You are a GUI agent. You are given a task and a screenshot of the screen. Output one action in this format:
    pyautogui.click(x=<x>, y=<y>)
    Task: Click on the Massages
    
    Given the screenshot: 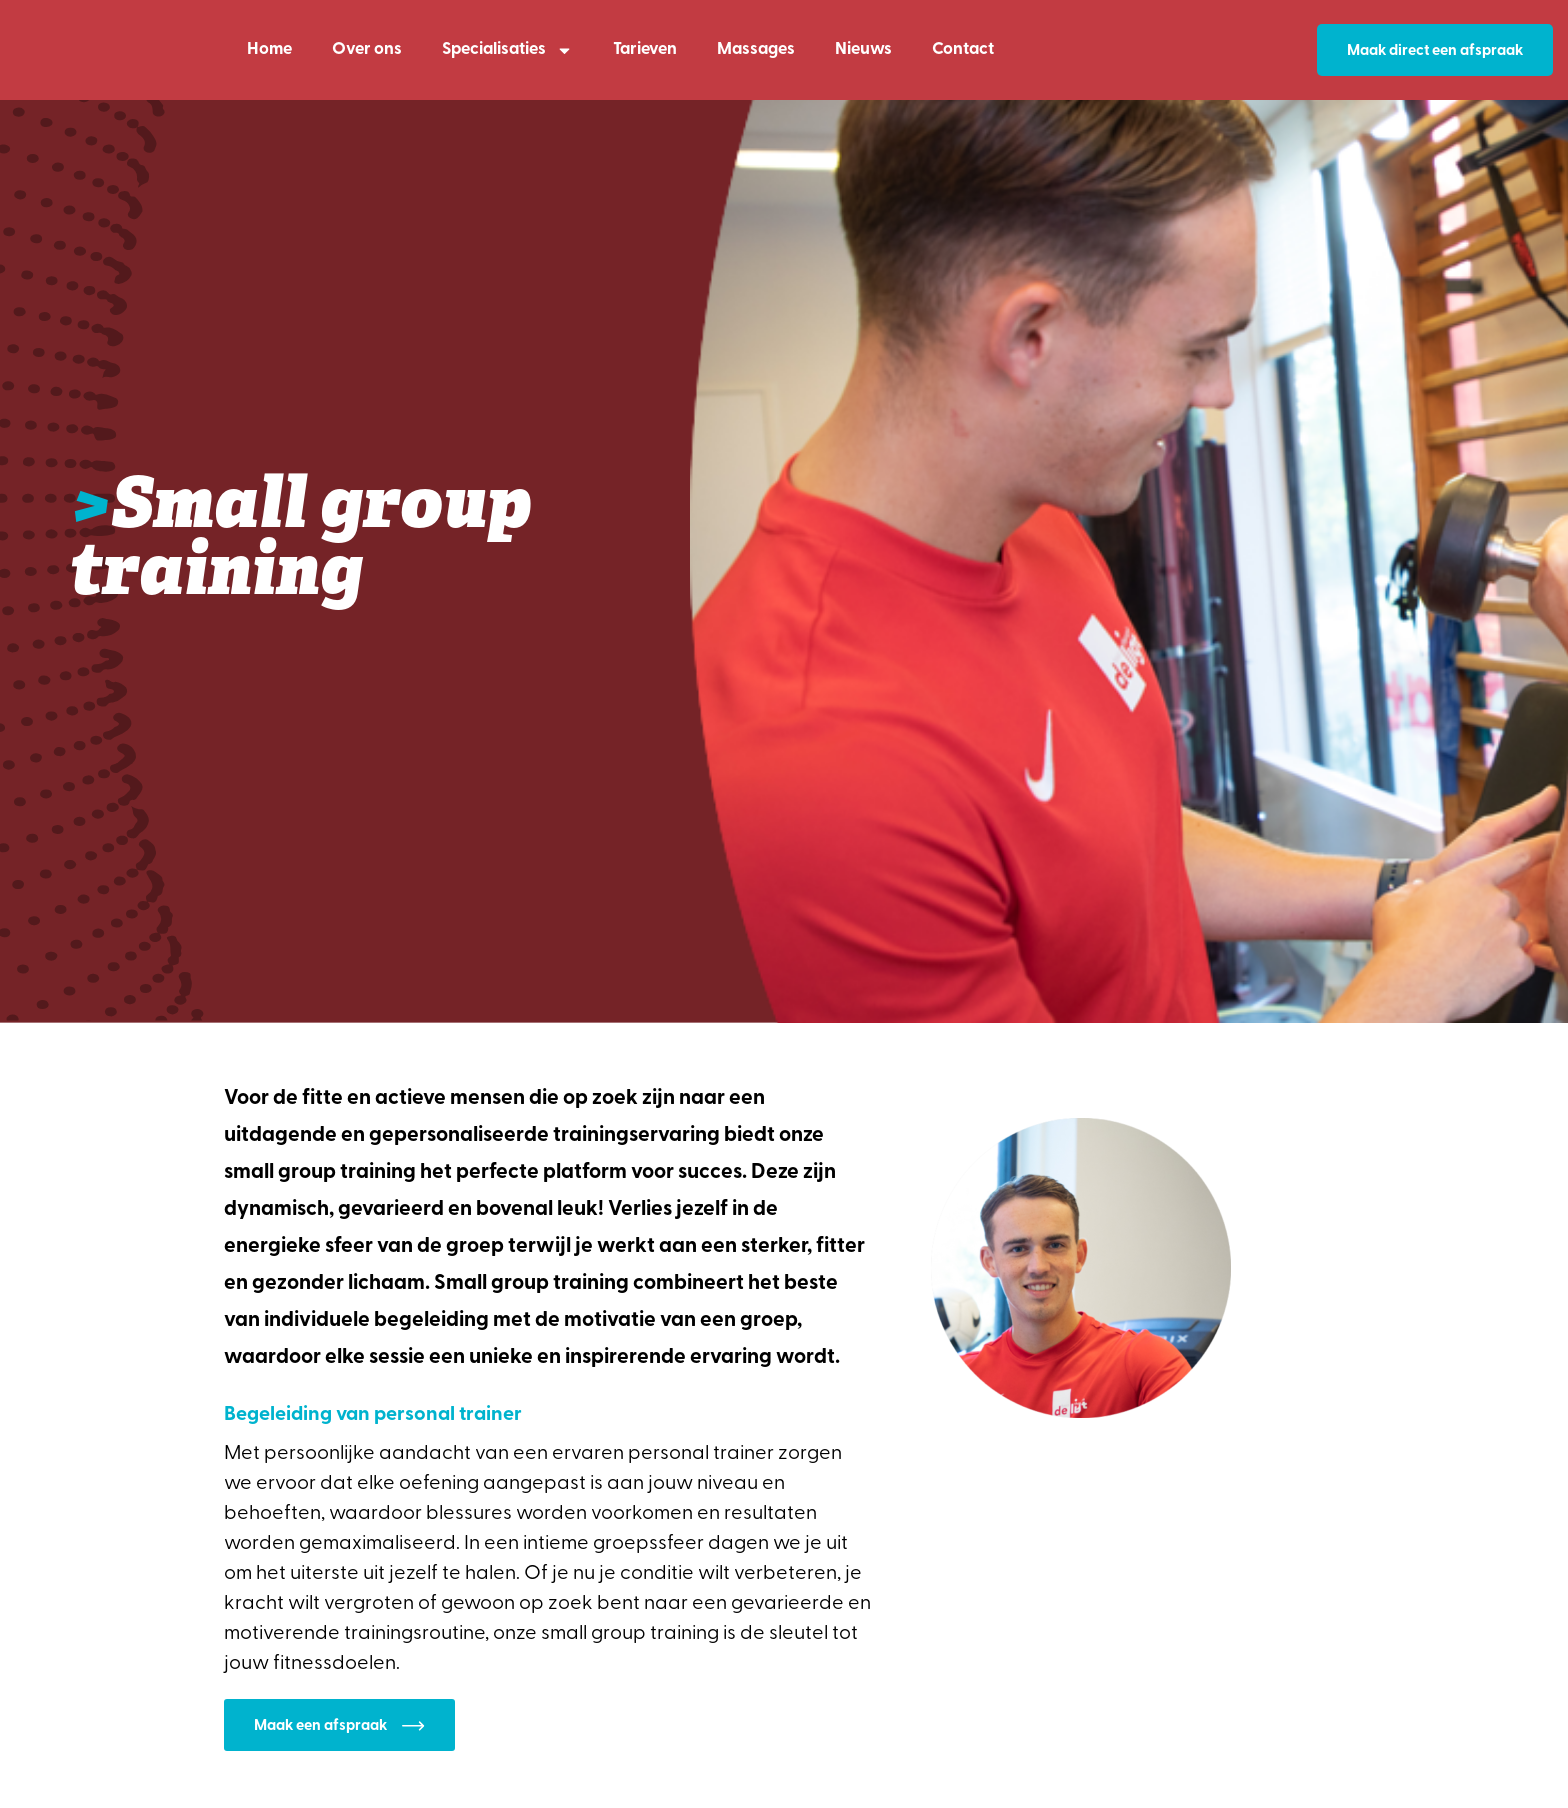 What is the action you would take?
    pyautogui.click(x=756, y=49)
    